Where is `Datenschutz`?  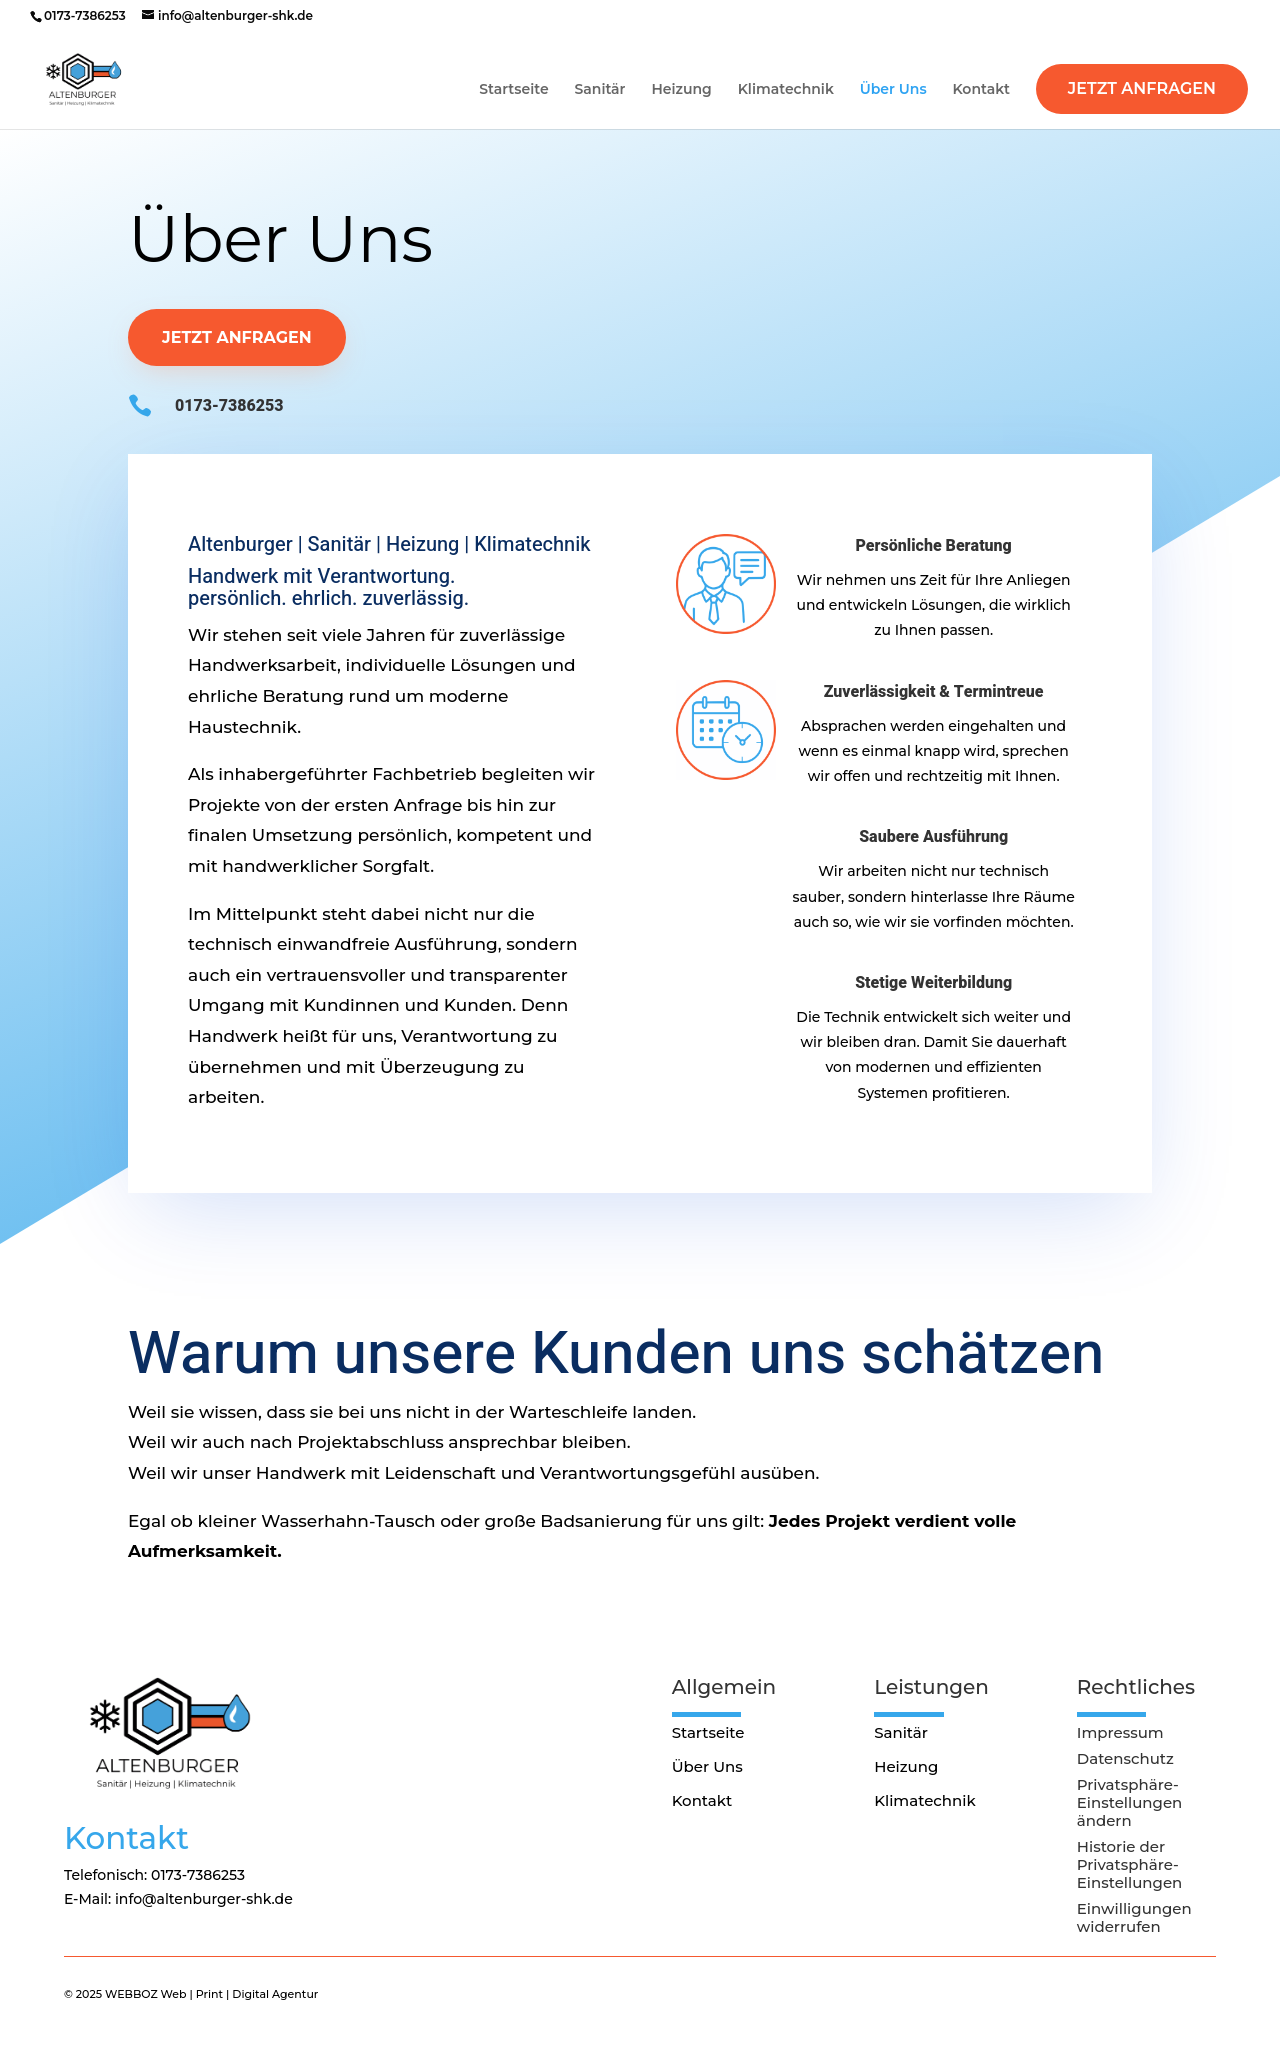 Datenschutz is located at coordinates (1125, 1759).